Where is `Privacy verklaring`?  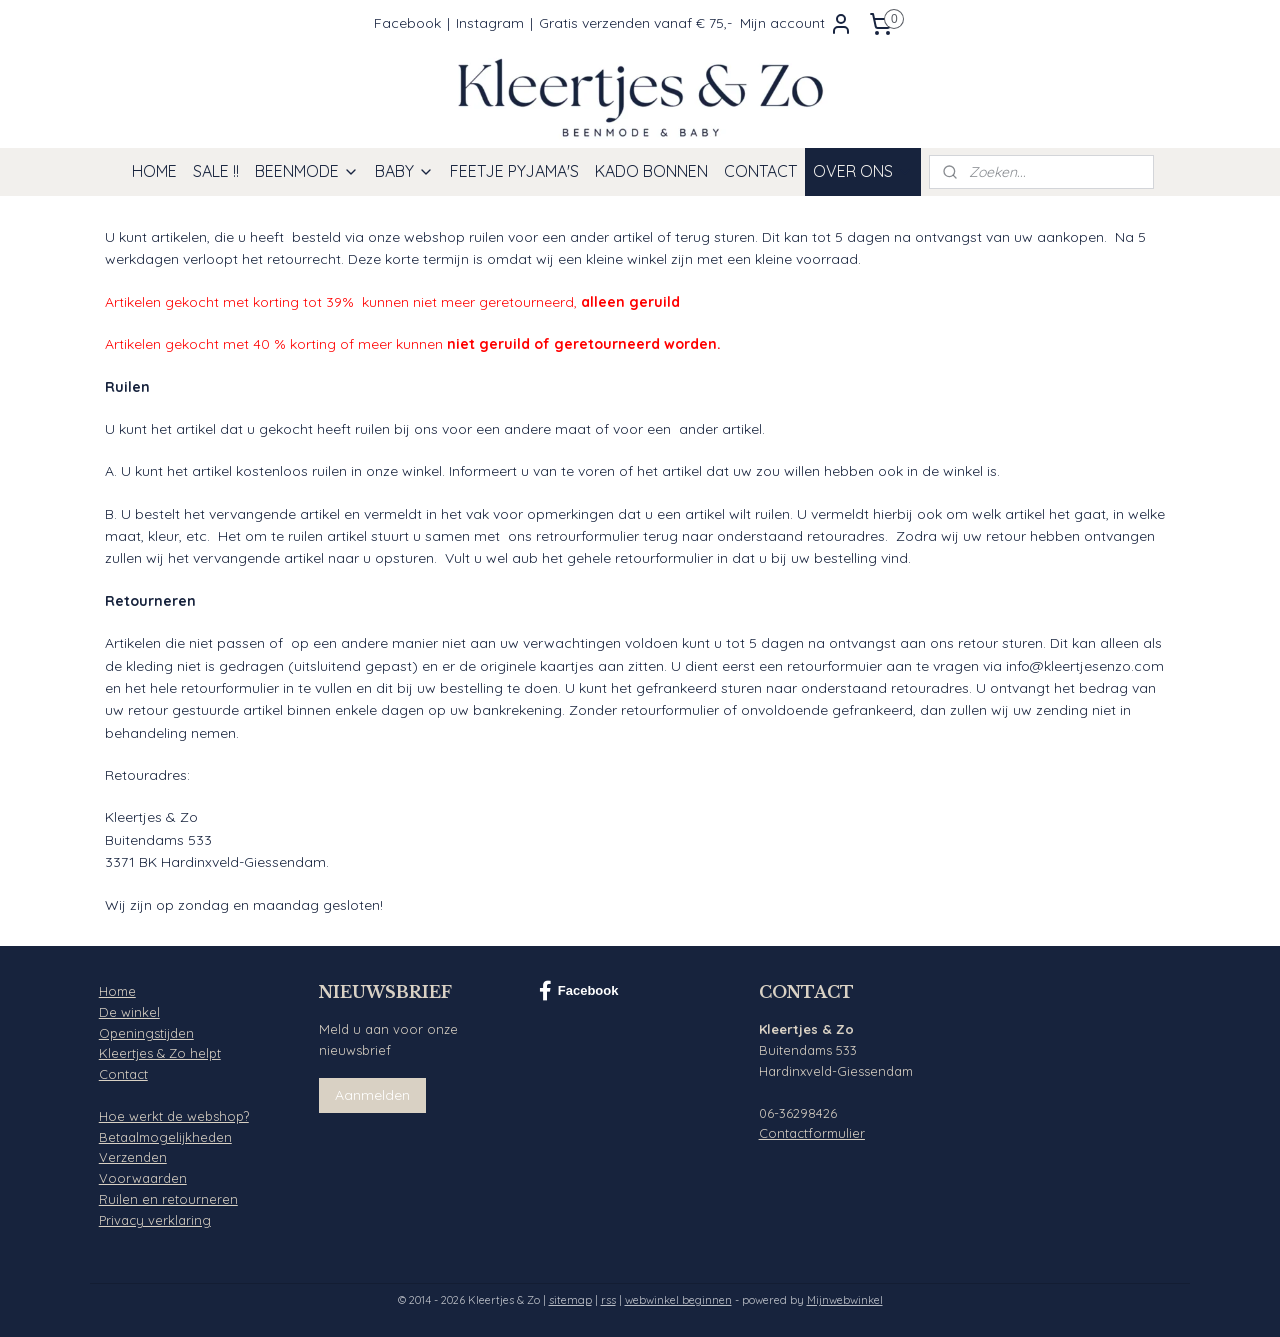 Privacy verklaring is located at coordinates (155, 1220).